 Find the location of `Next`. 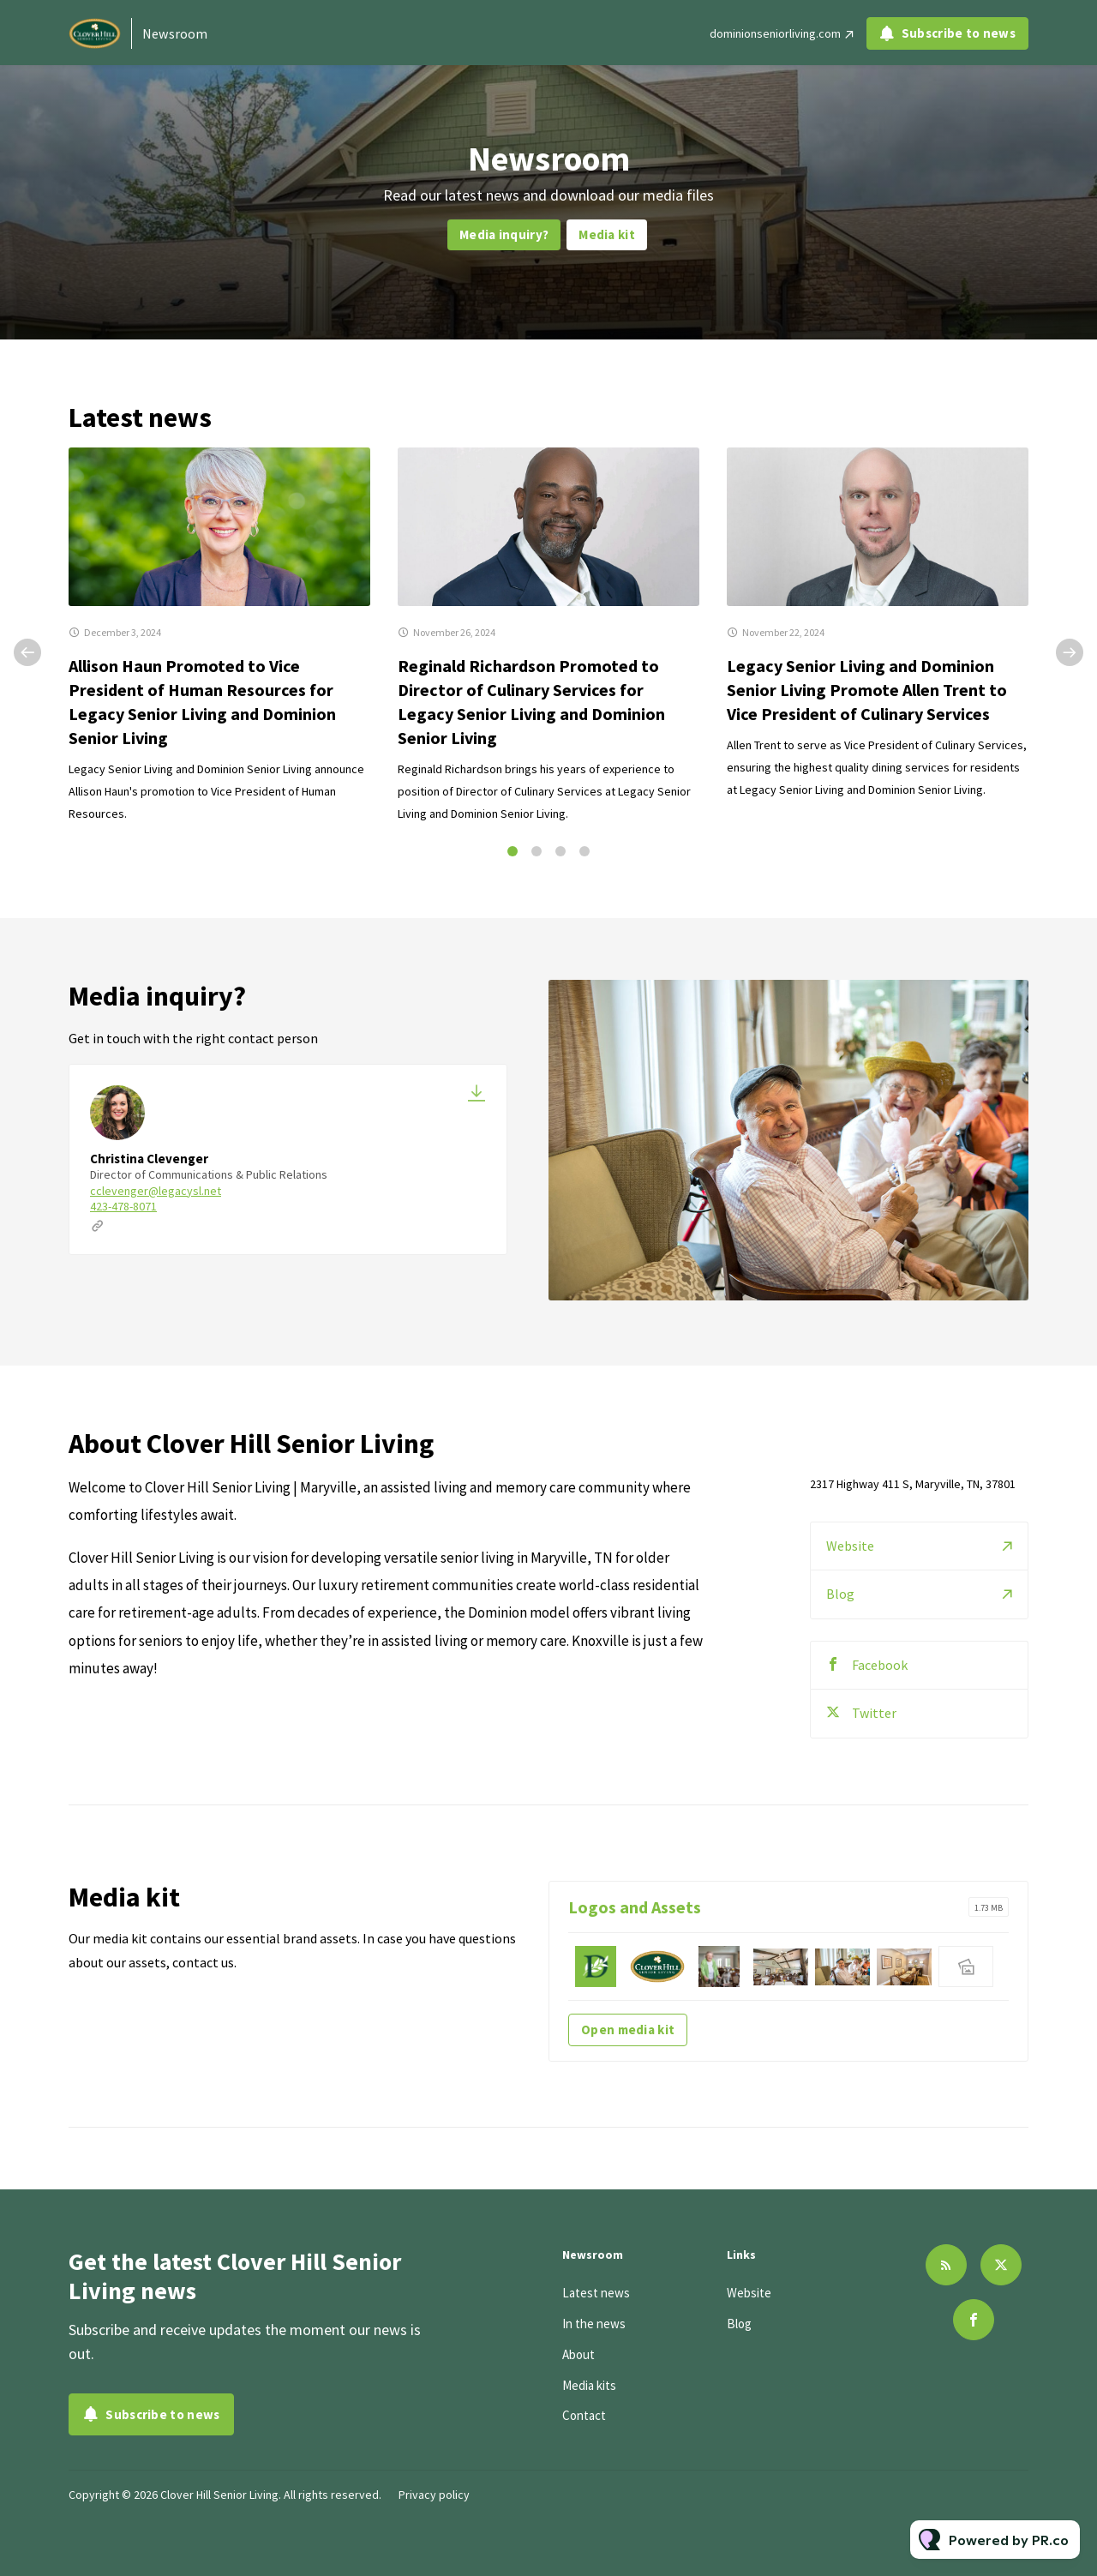

Next is located at coordinates (1069, 652).